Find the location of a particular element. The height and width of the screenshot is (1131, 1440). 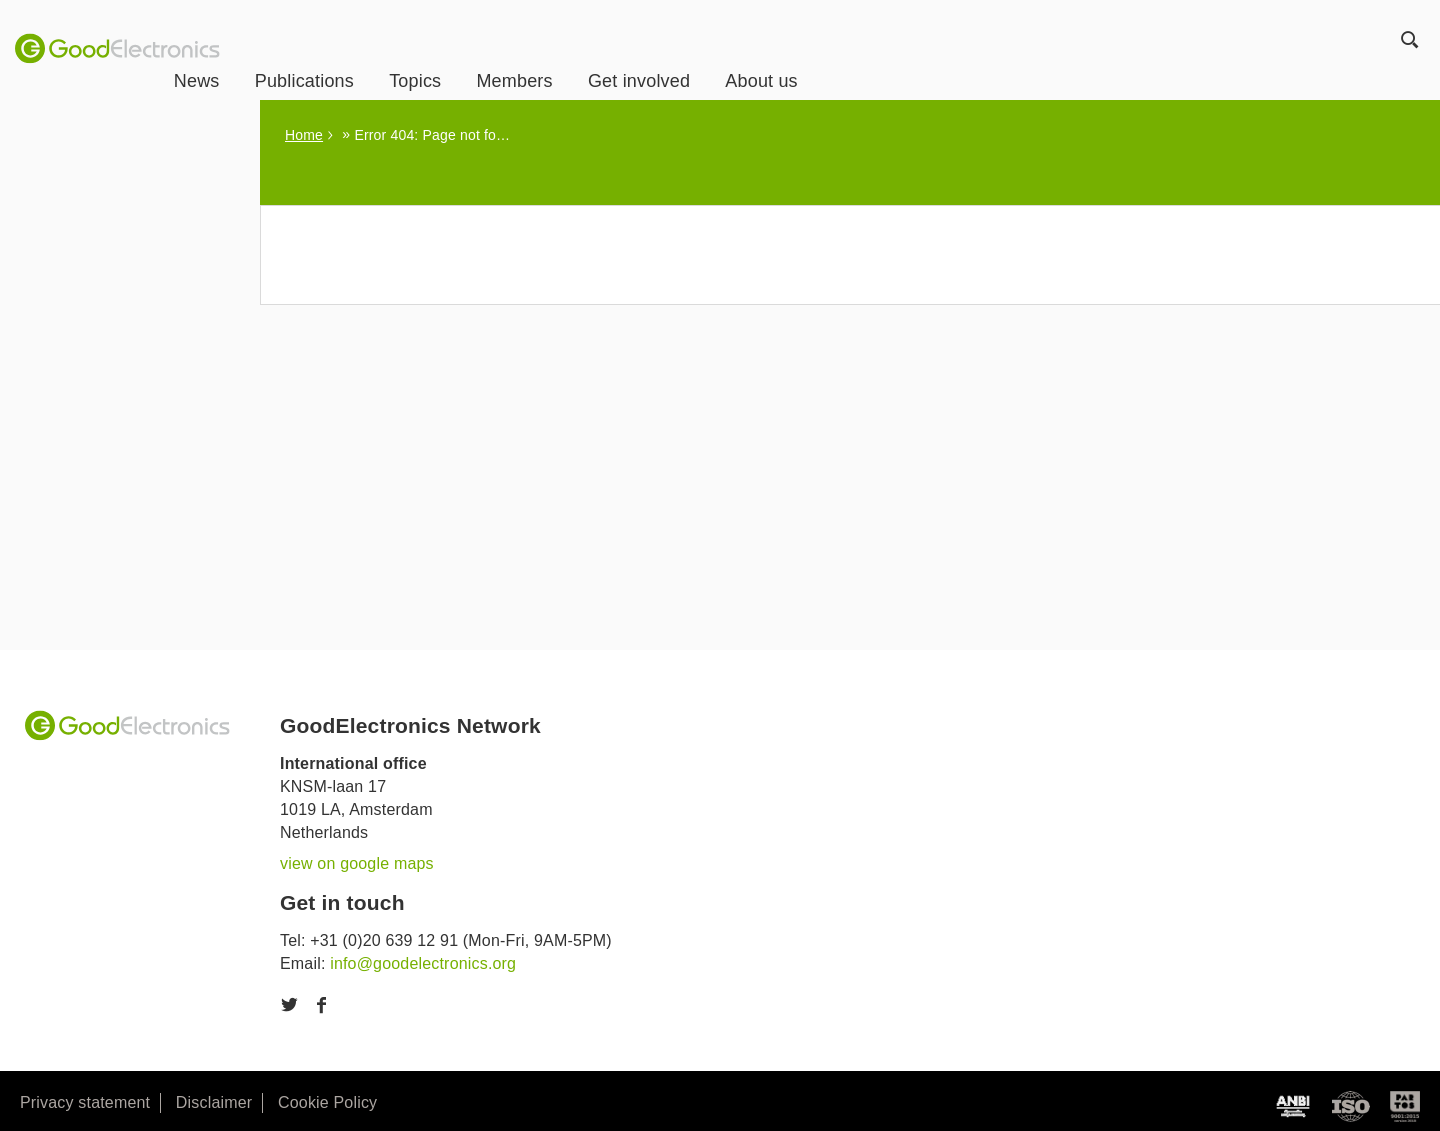

Topics is located at coordinates (501, 51).